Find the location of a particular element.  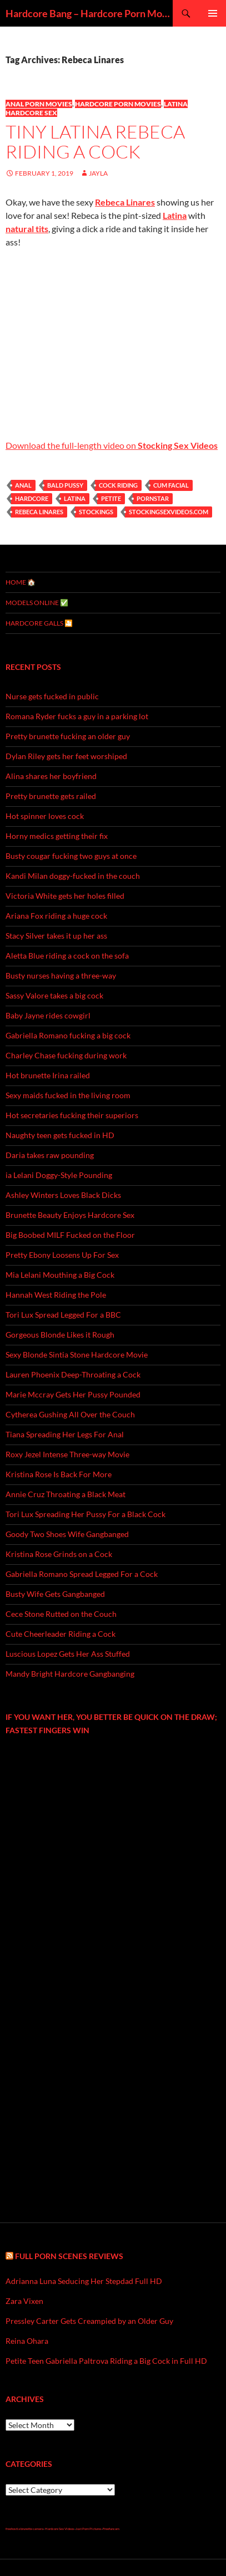

Busty Wife Gets Gangbanged is located at coordinates (55, 1594).